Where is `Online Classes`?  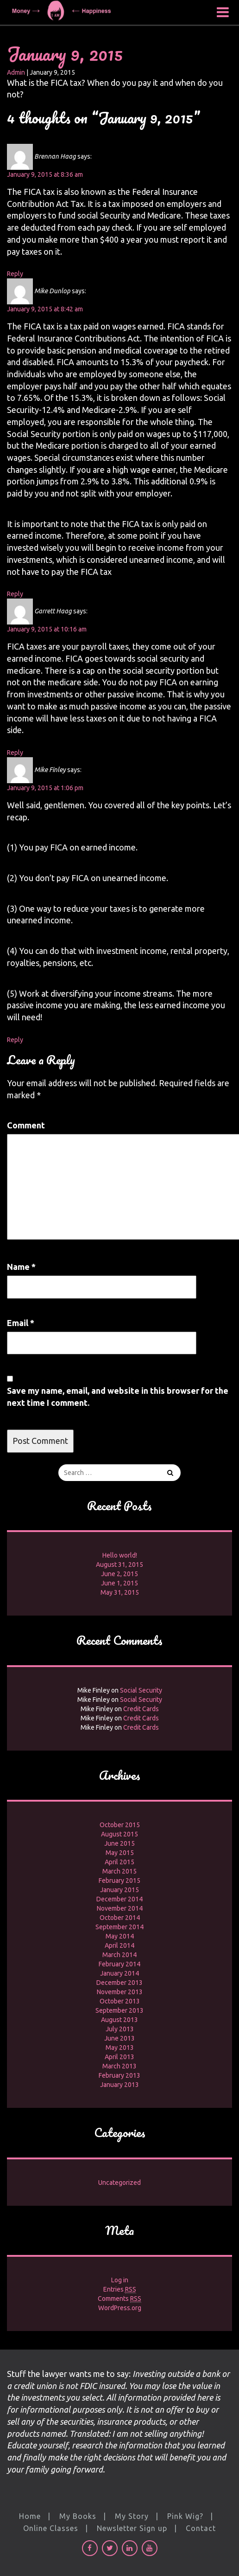
Online Classes is located at coordinates (50, 2528).